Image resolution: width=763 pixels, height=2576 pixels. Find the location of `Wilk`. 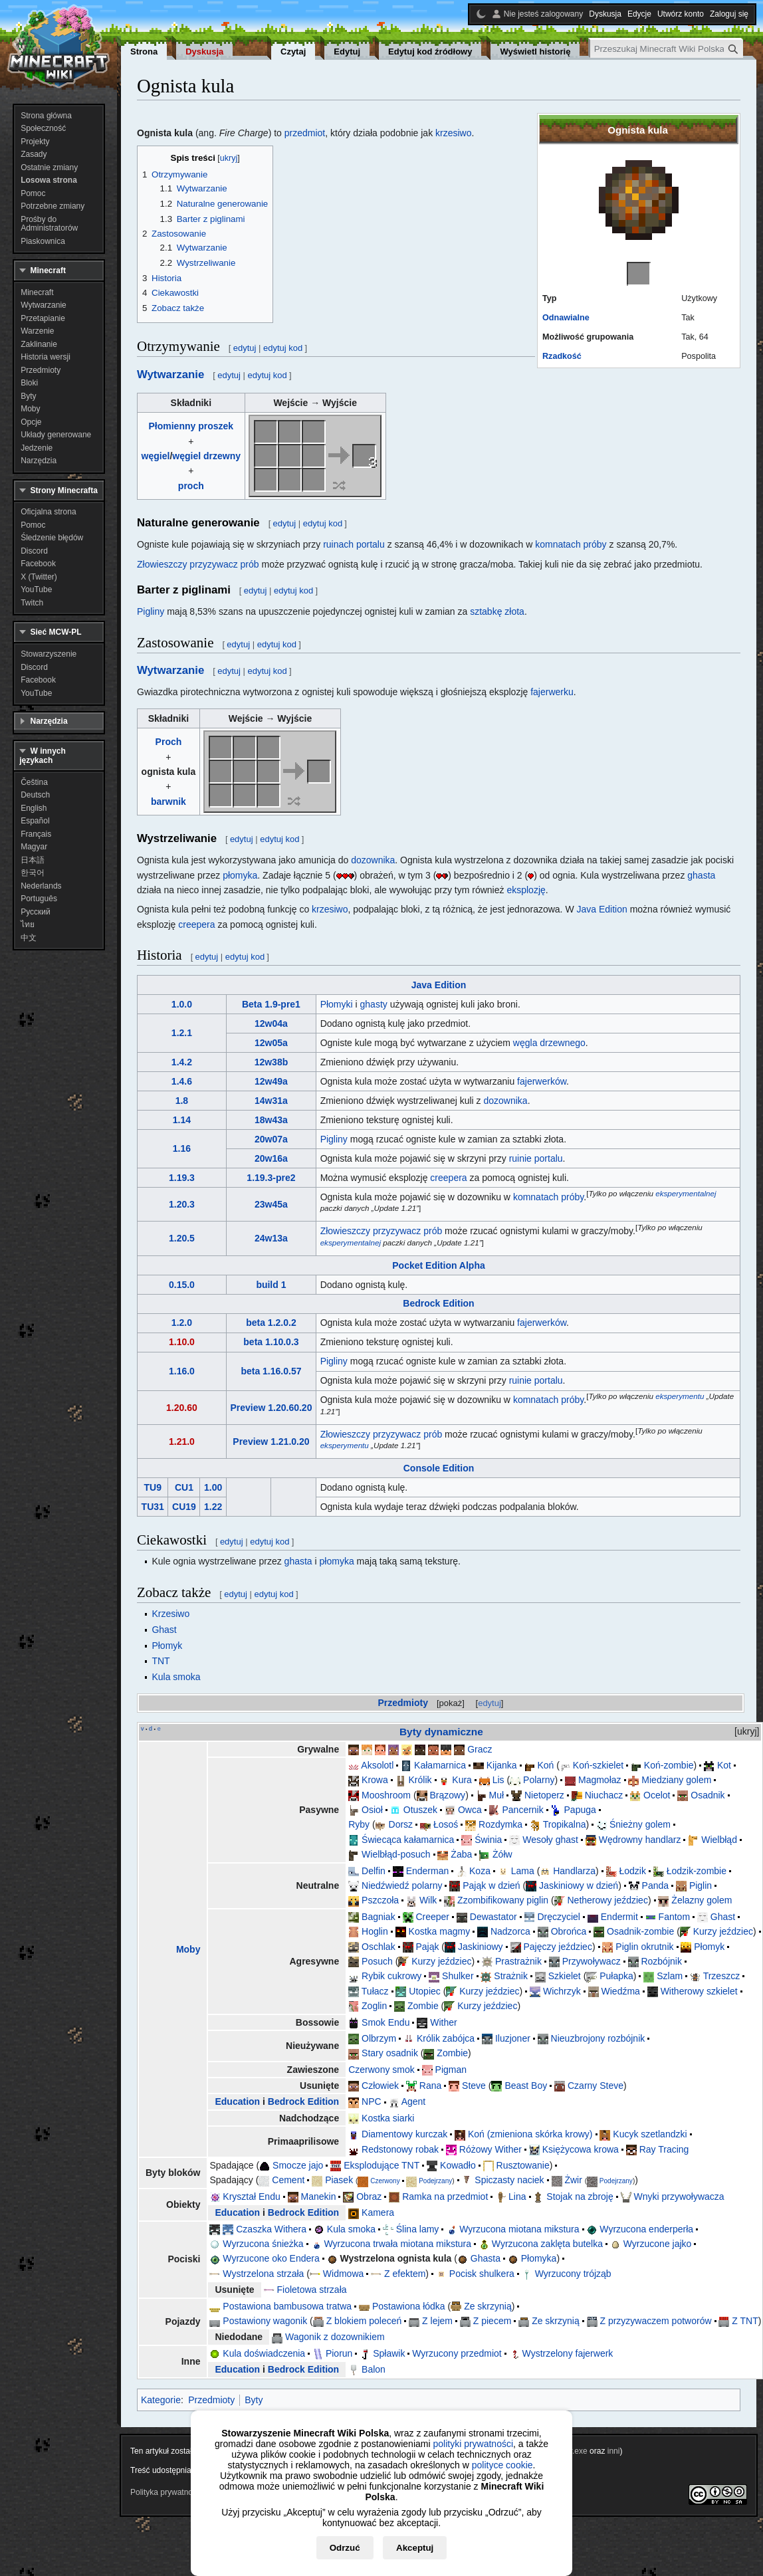

Wilk is located at coordinates (428, 1900).